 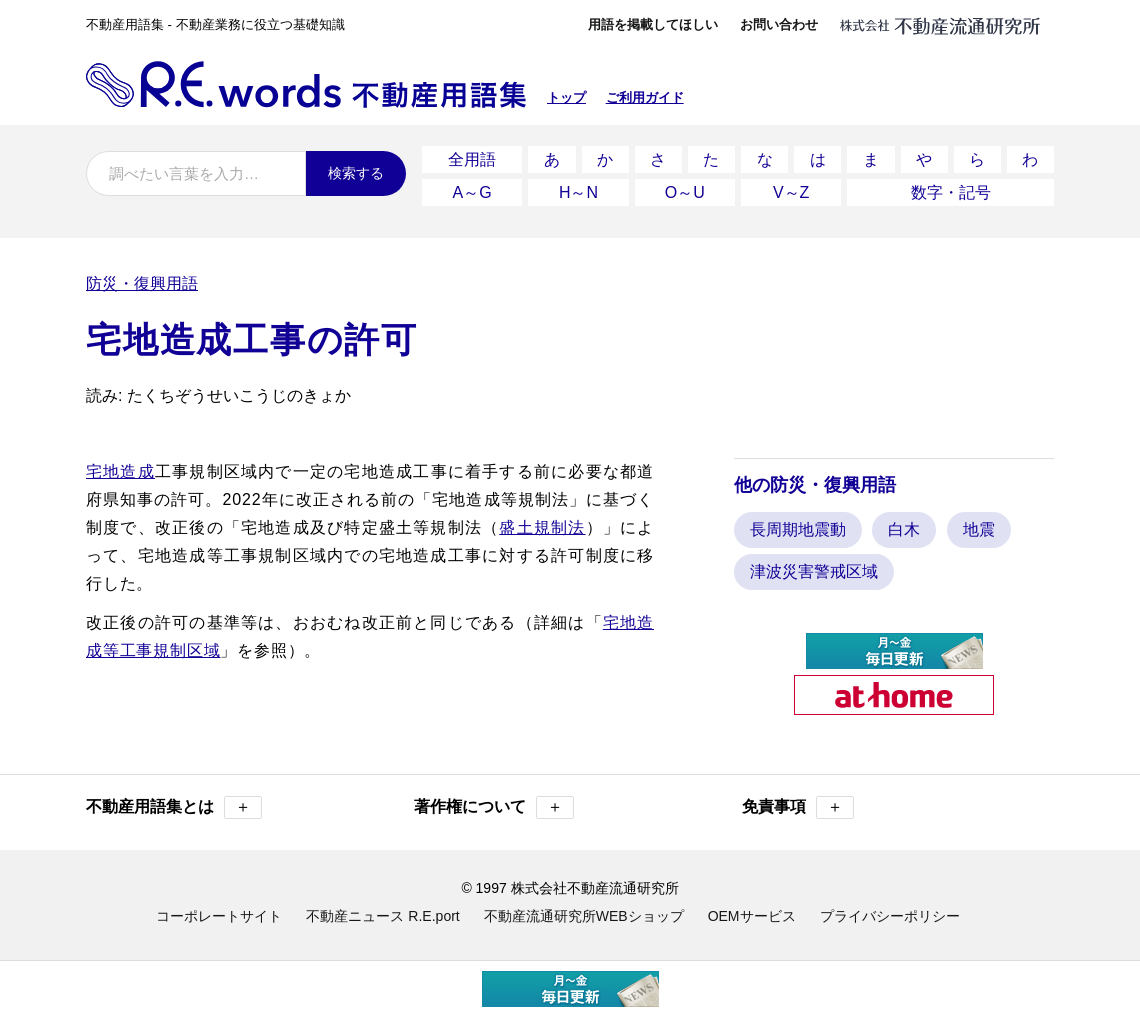 What do you see at coordinates (584, 913) in the screenshot?
I see `不動産流通研究所WEBショップ` at bounding box center [584, 913].